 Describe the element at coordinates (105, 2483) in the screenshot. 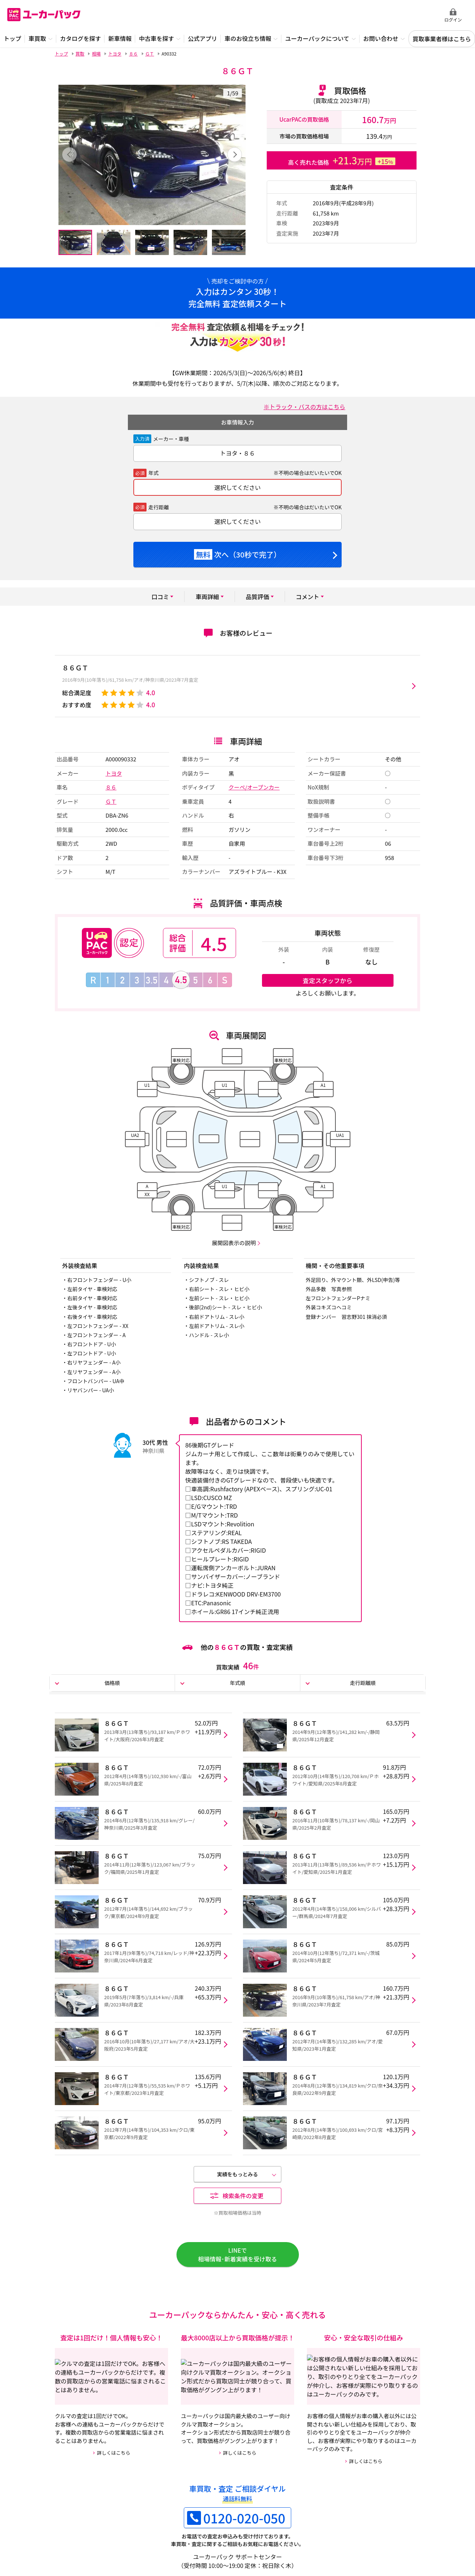

I see `クーペ/オープンカーの買取・査定情報` at that location.